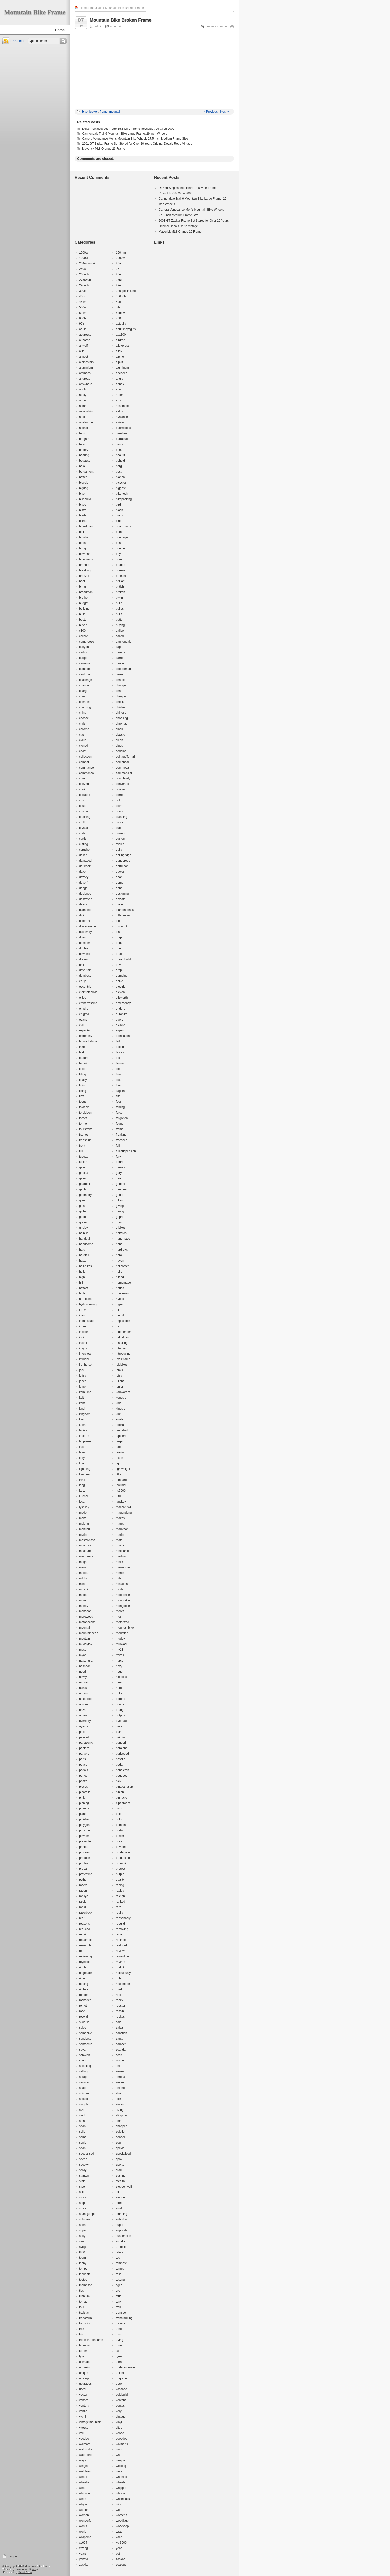 The image size is (390, 2576). Describe the element at coordinates (83, 488) in the screenshot. I see `bigdog` at that location.